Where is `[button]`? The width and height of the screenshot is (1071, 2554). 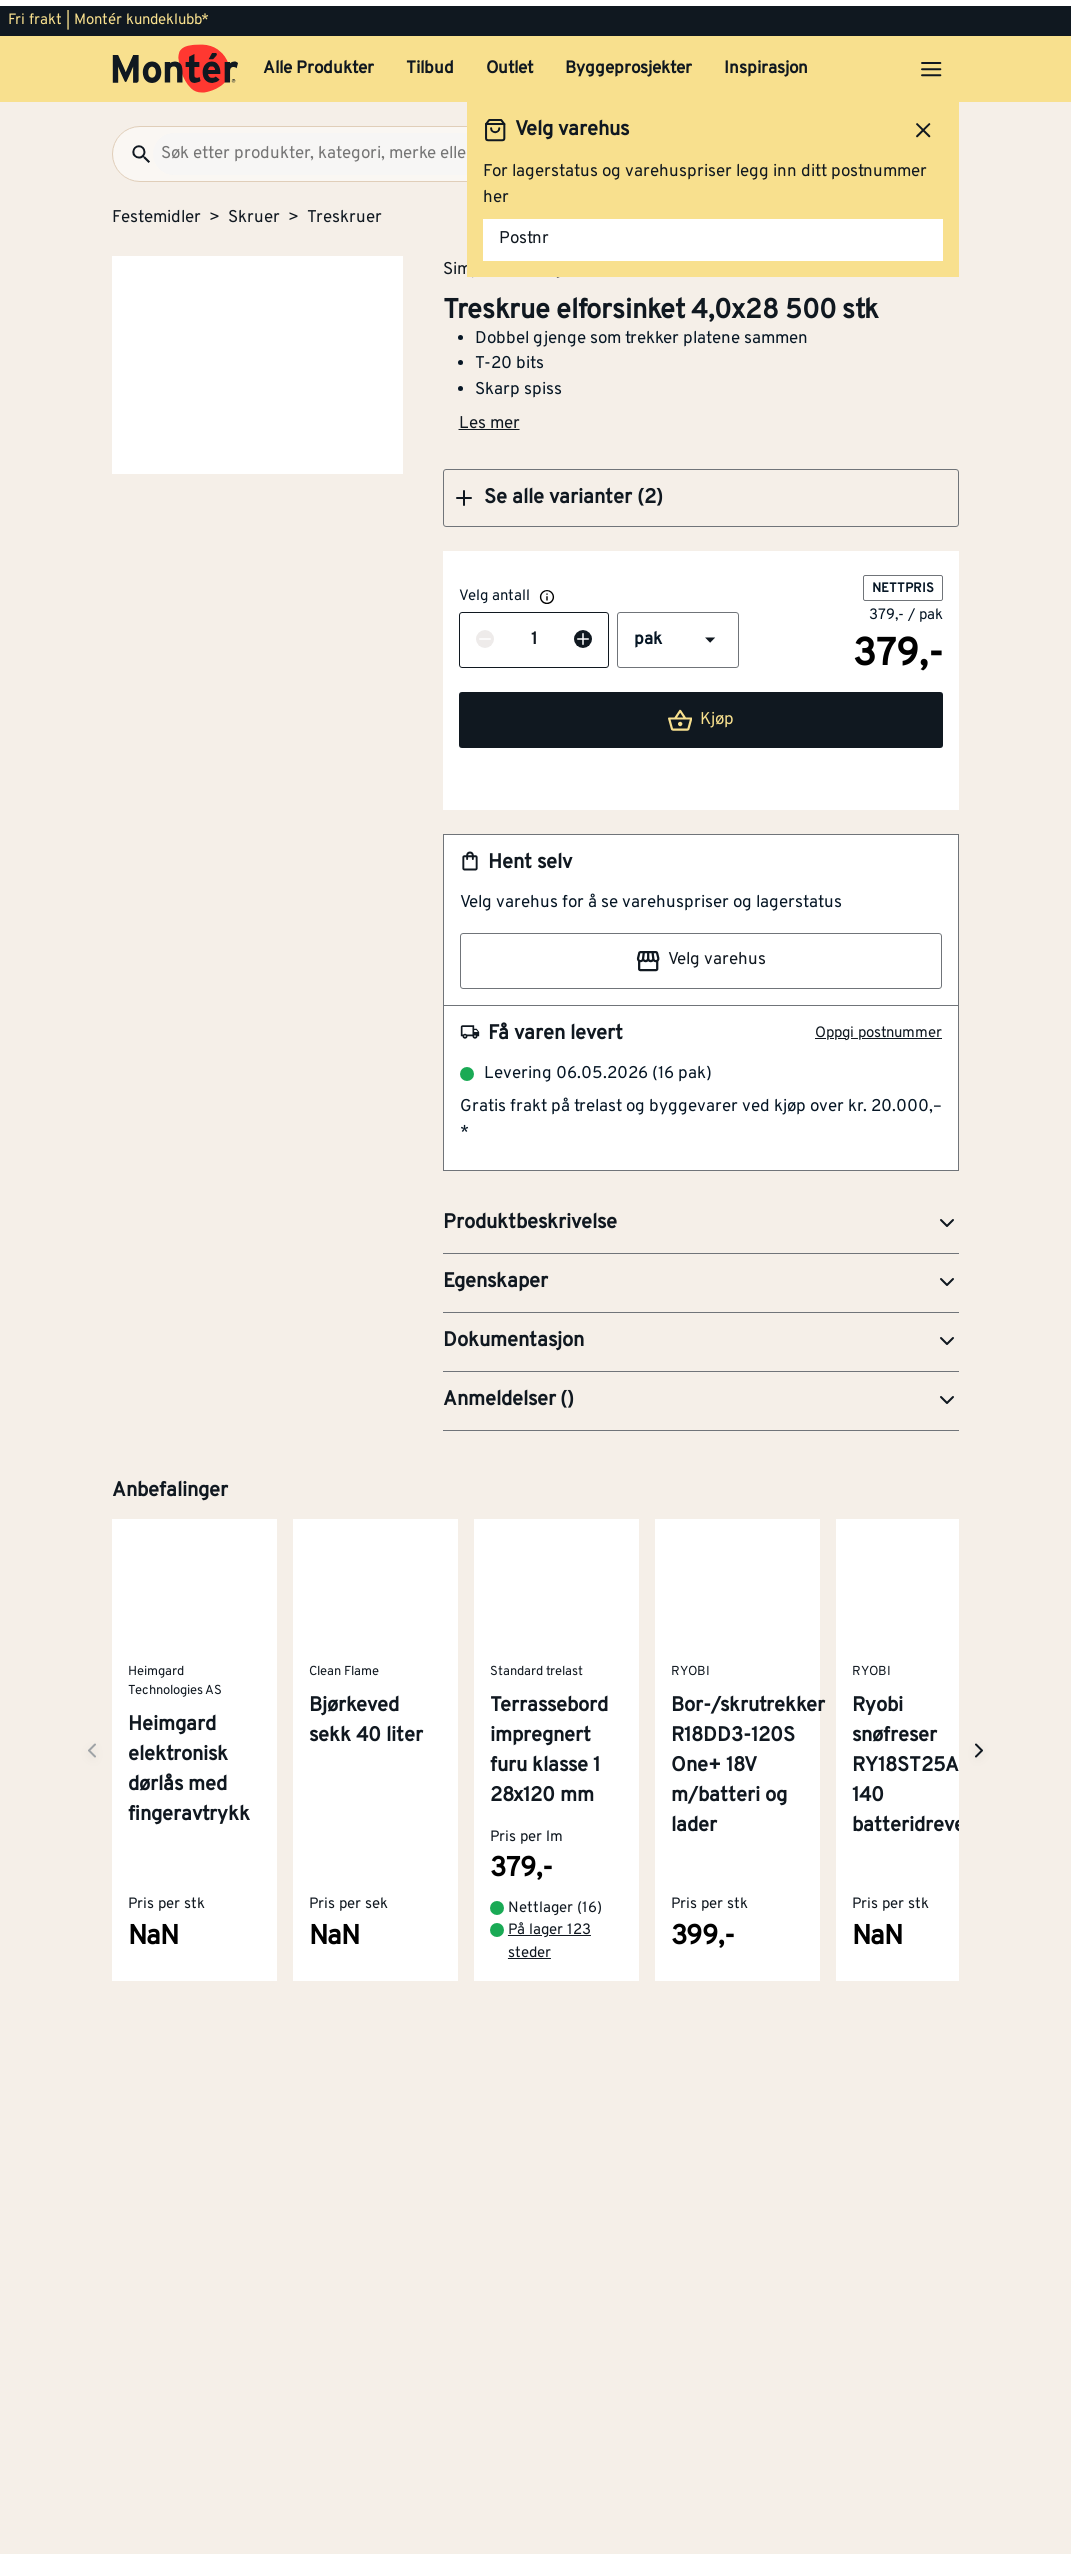 [button] is located at coordinates (701, 492).